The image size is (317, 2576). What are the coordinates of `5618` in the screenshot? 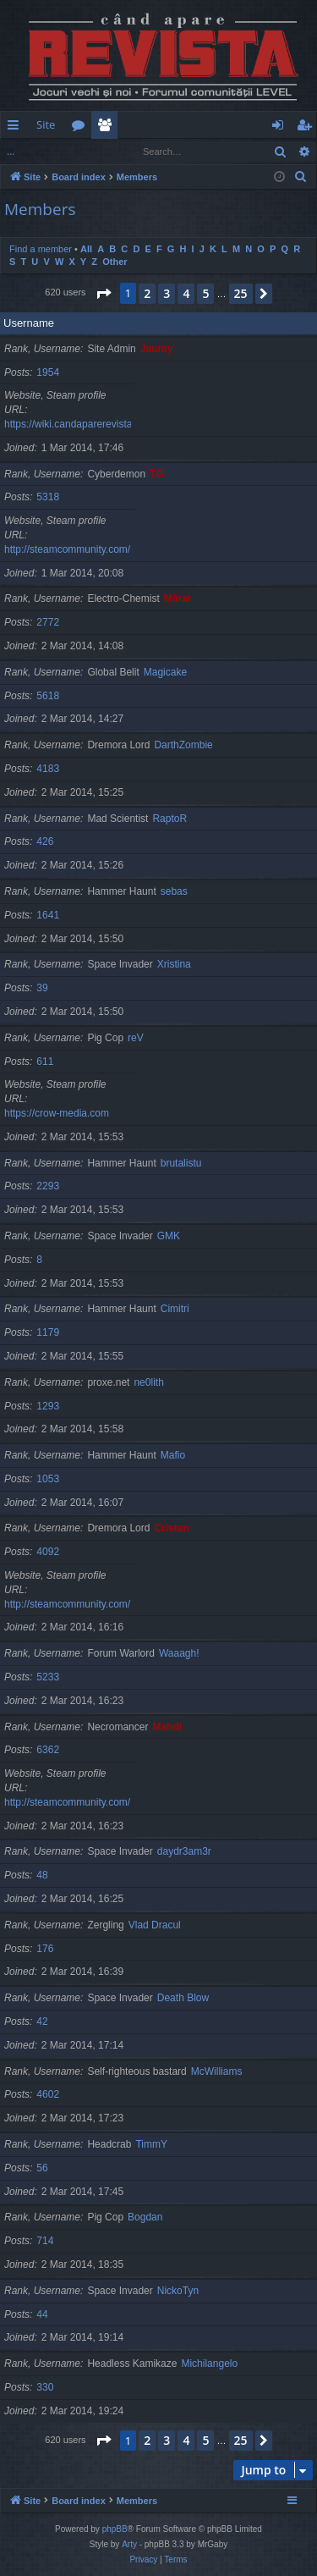 It's located at (47, 696).